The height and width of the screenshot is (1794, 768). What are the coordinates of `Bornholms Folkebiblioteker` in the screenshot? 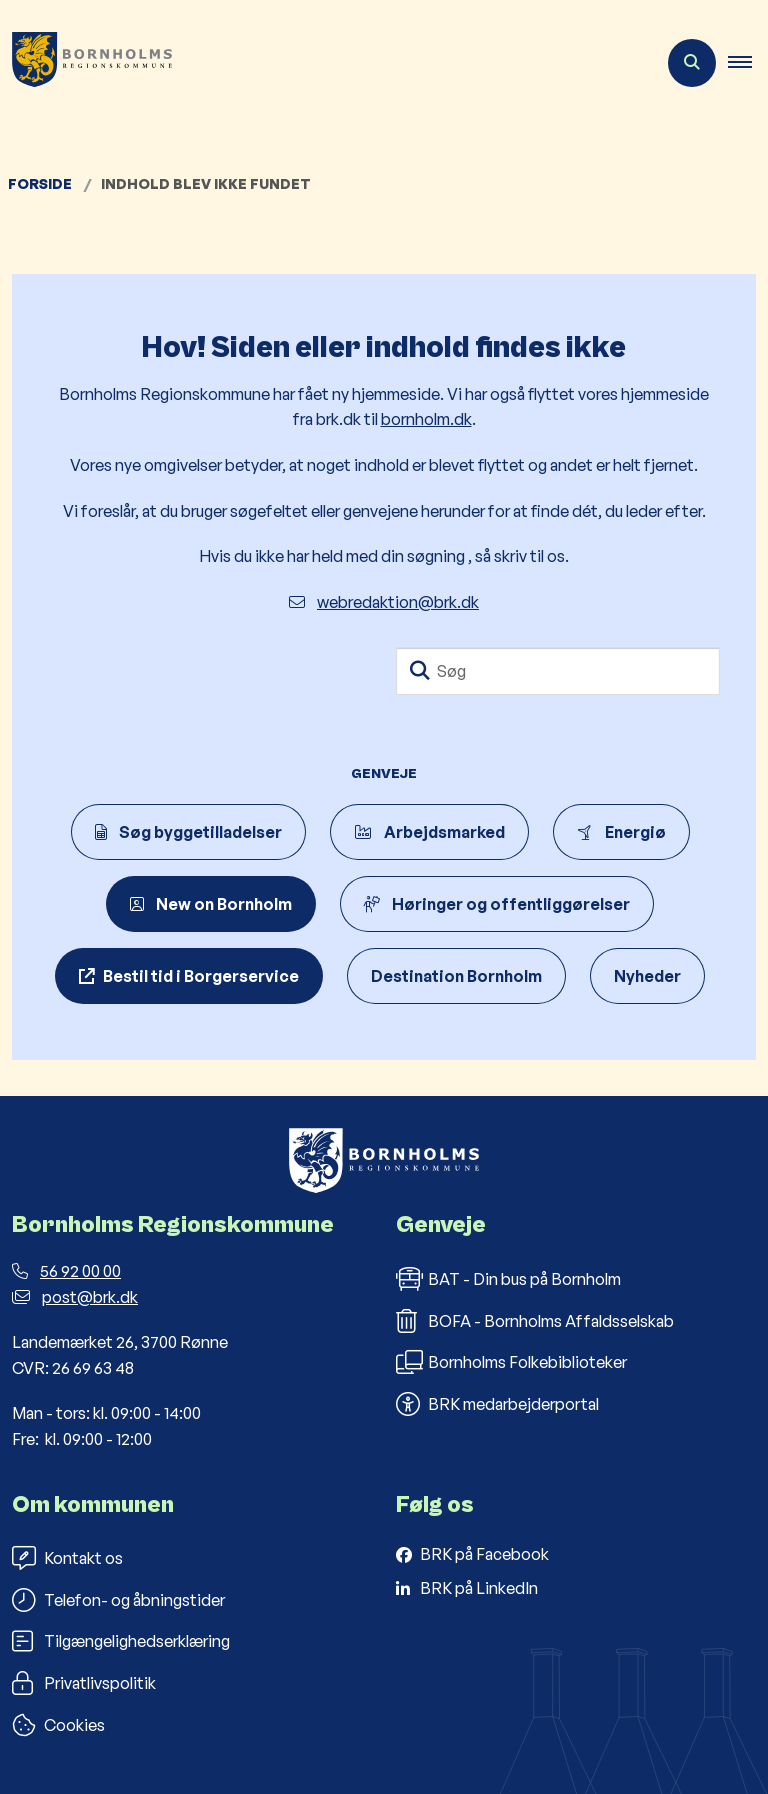 It's located at (511, 1362).